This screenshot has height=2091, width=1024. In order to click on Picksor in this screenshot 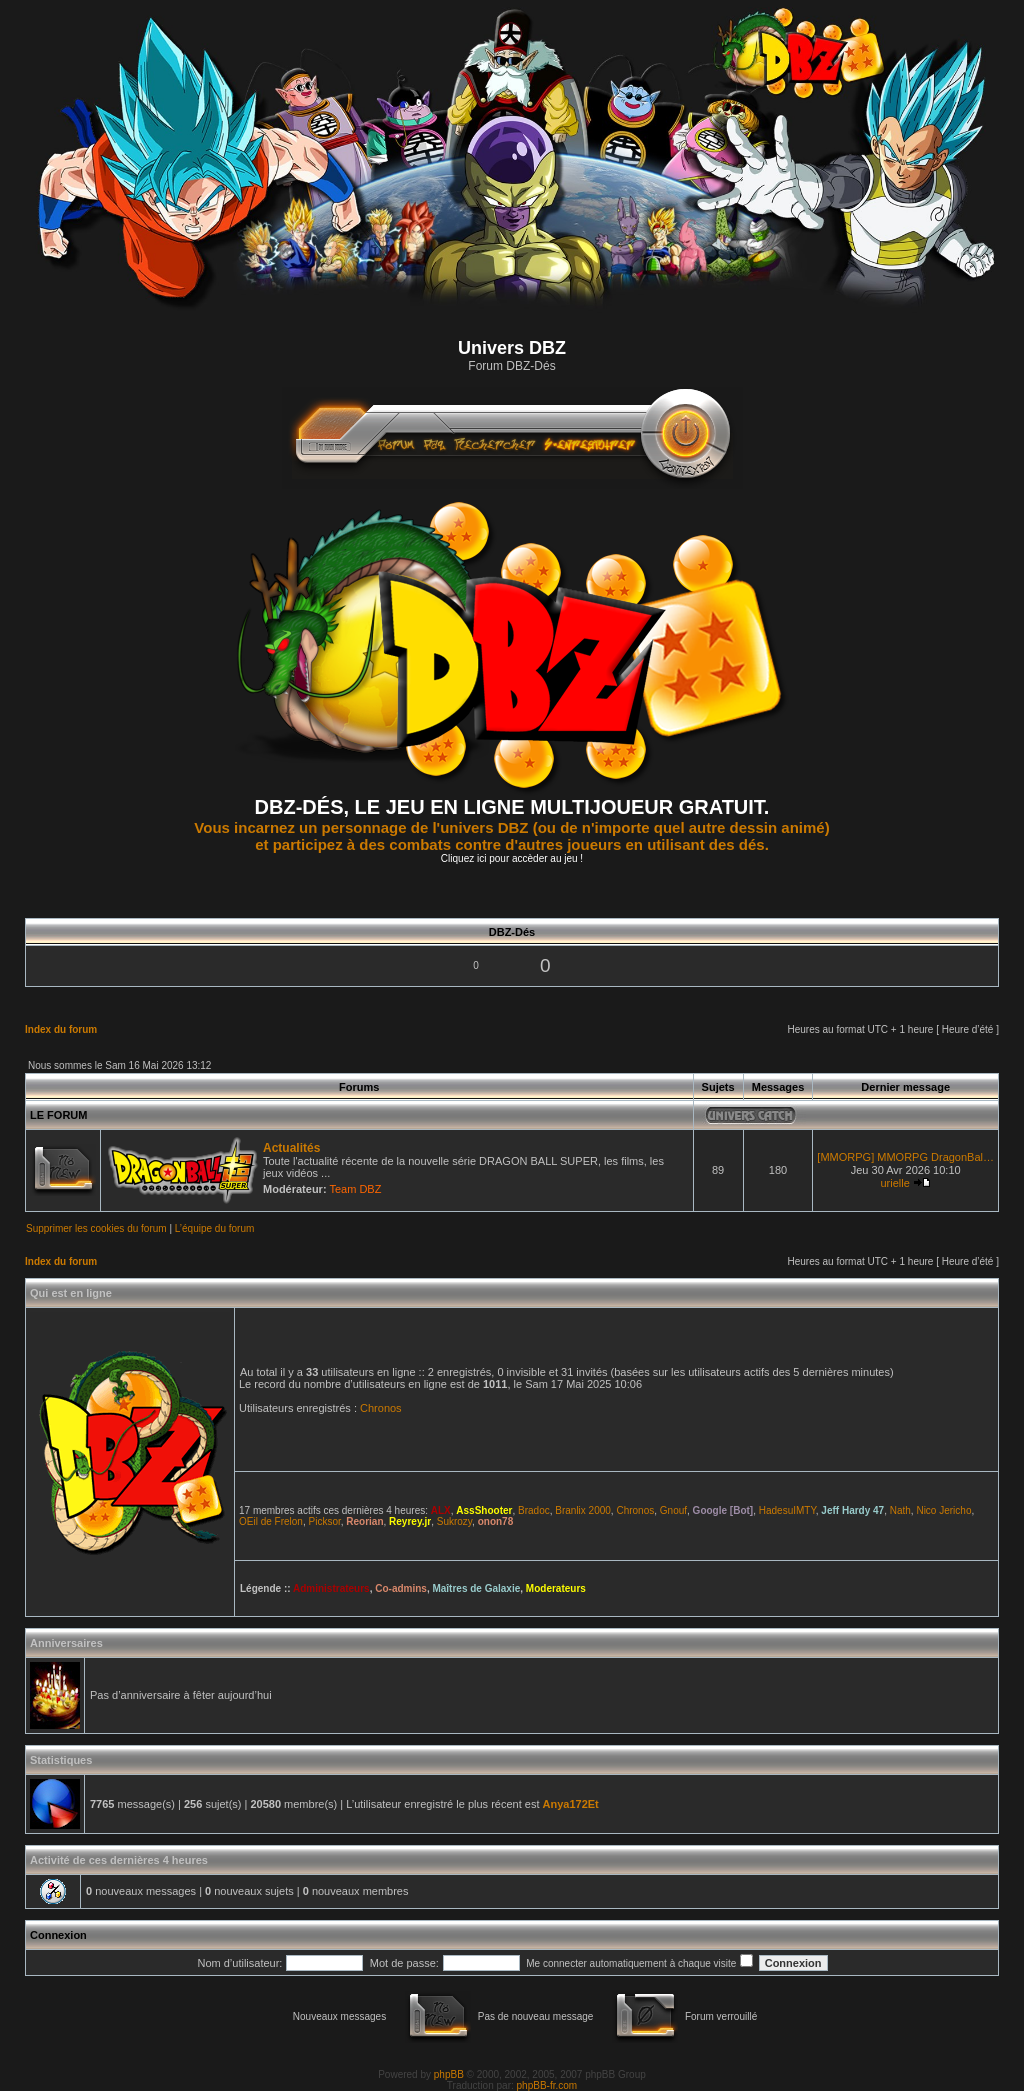, I will do `click(324, 1521)`.